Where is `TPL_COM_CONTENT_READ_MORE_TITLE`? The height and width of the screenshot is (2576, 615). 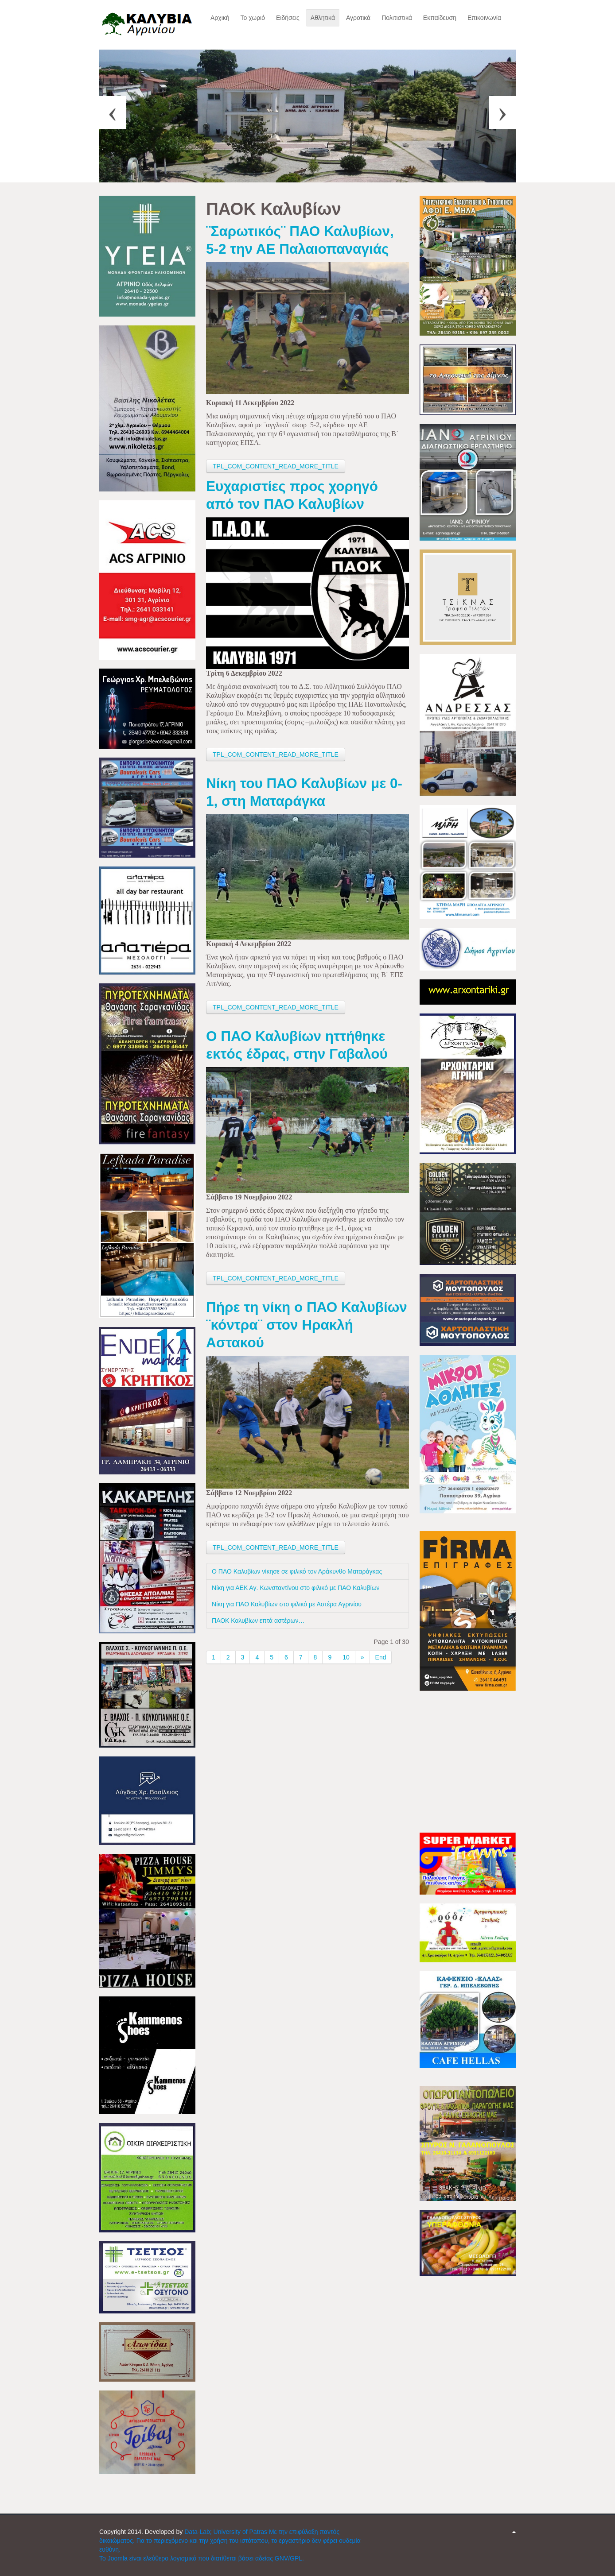
TPL_COM_CONTENT_READ_MORE_TITLE is located at coordinates (276, 466).